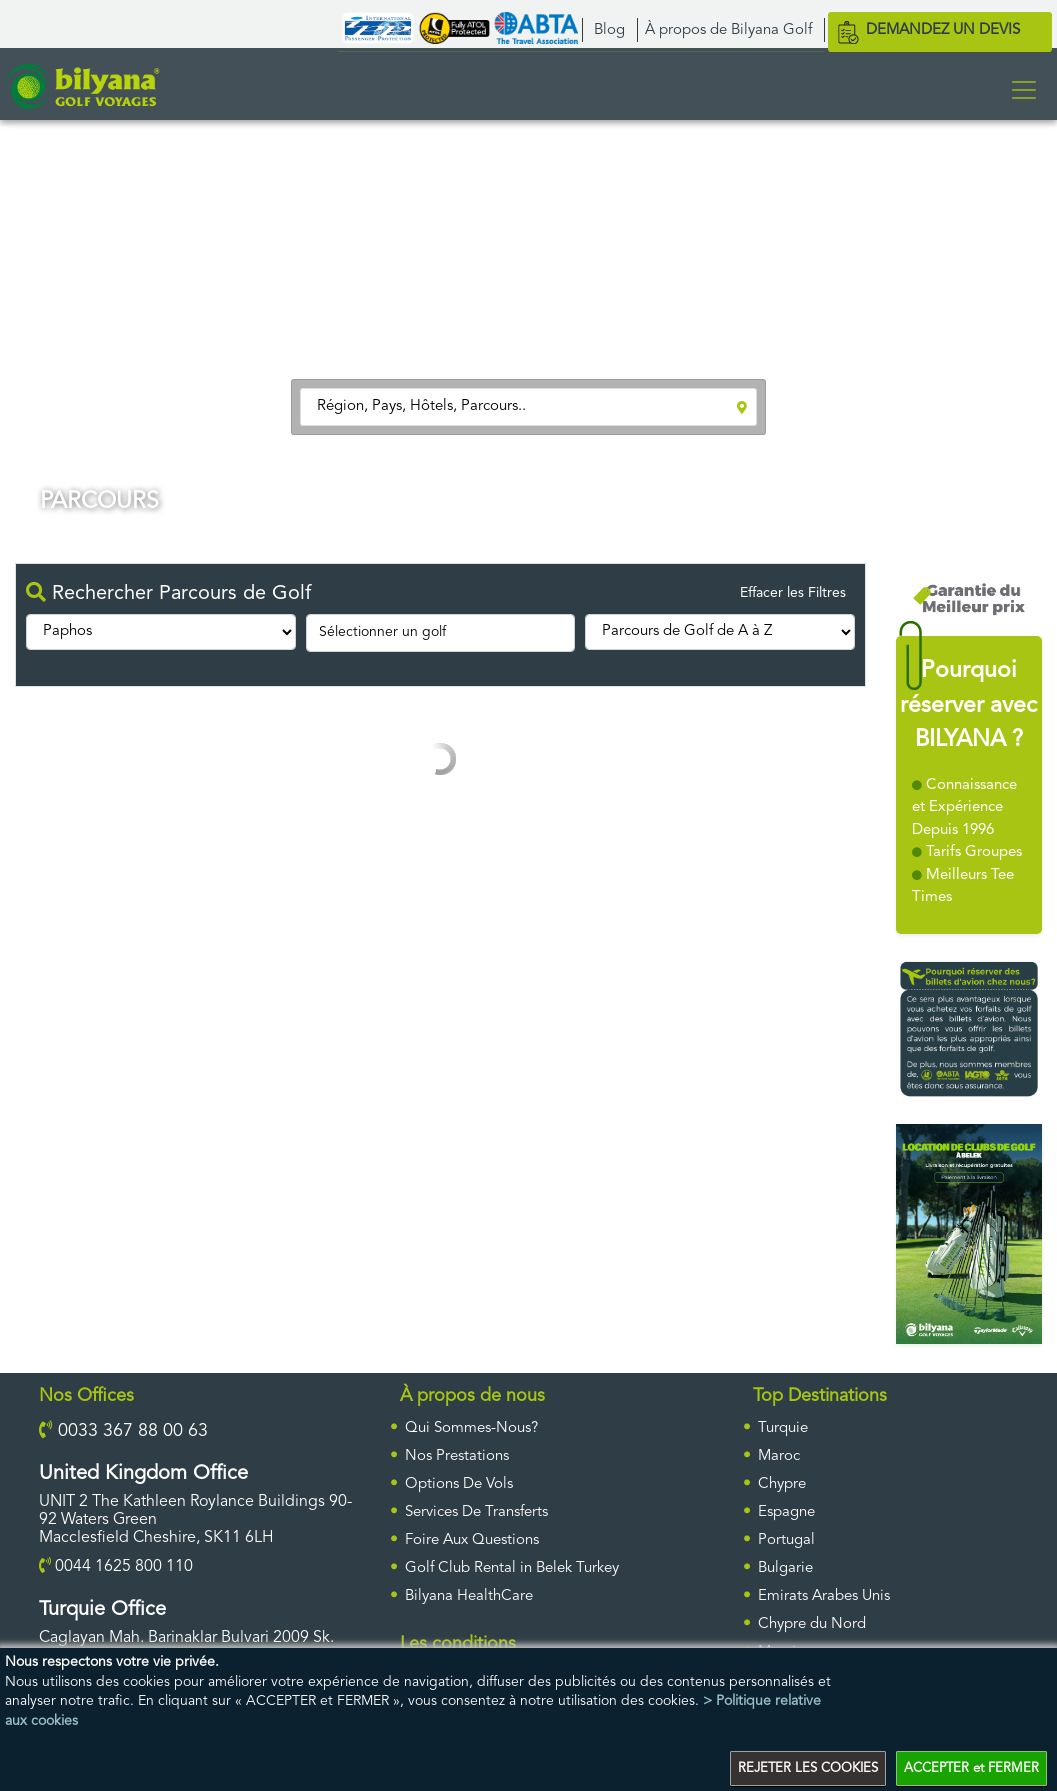 The width and height of the screenshot is (1057, 1791). What do you see at coordinates (786, 1512) in the screenshot?
I see `Espagne [ulke]` at bounding box center [786, 1512].